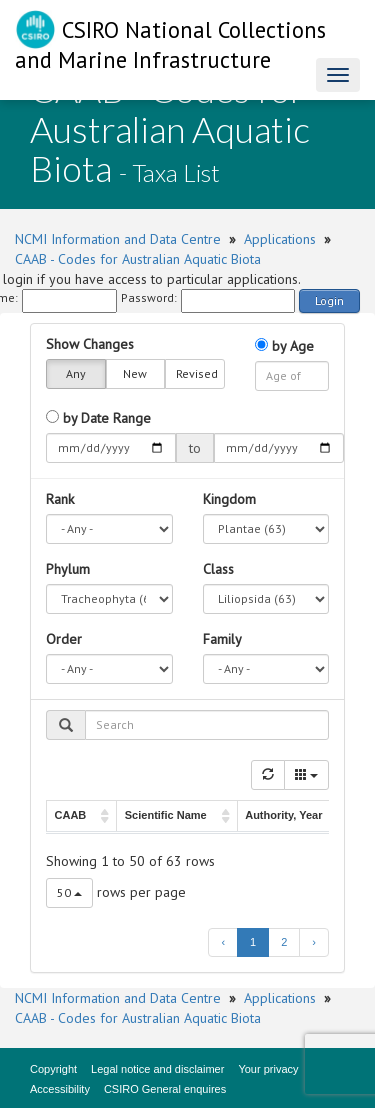 This screenshot has width=375, height=1108. Describe the element at coordinates (284, 942) in the screenshot. I see `2 [to page 2]` at that location.